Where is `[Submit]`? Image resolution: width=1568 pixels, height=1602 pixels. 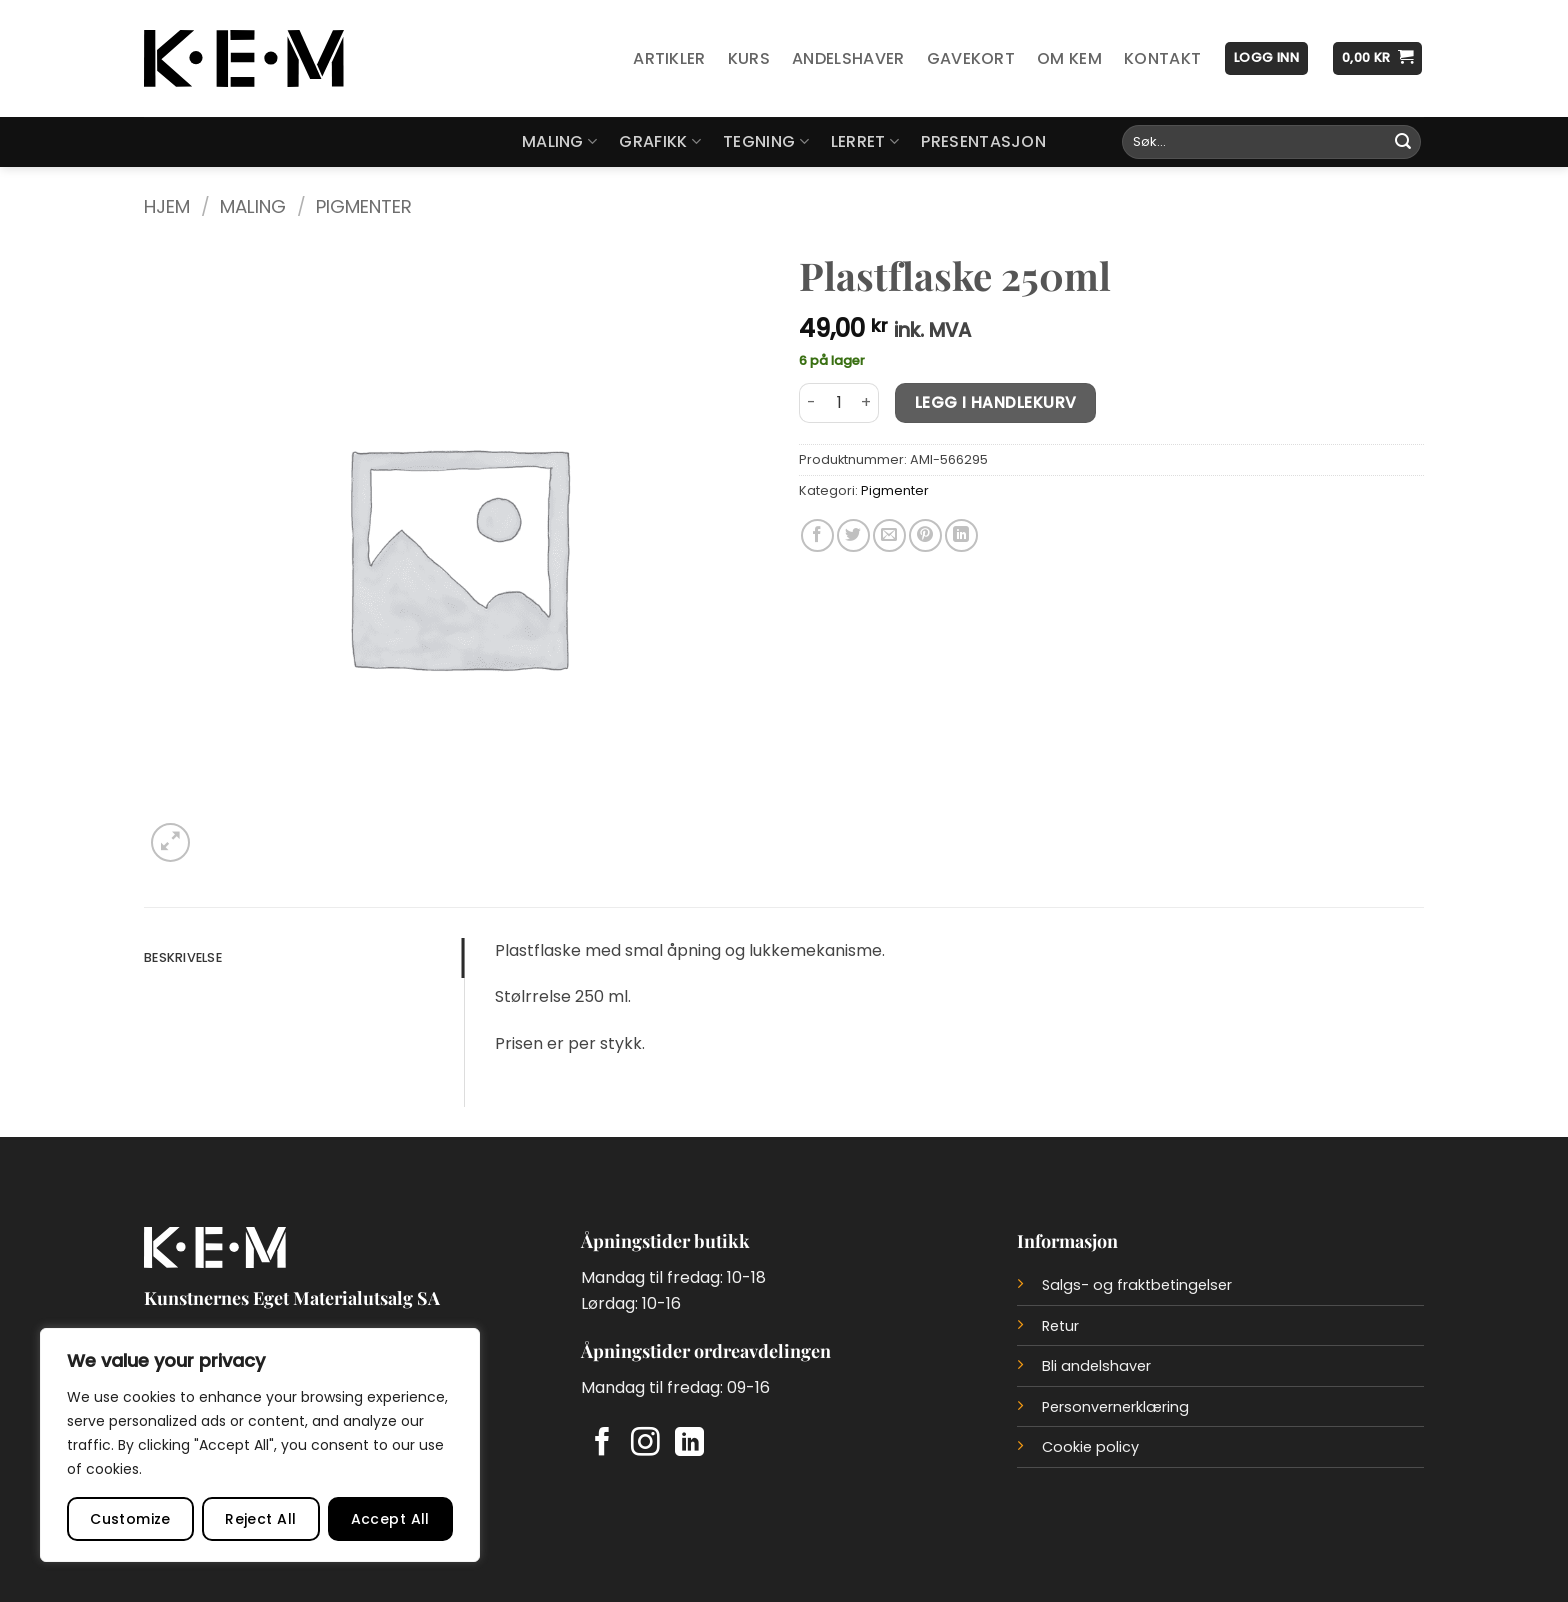 [Submit] is located at coordinates (1403, 142).